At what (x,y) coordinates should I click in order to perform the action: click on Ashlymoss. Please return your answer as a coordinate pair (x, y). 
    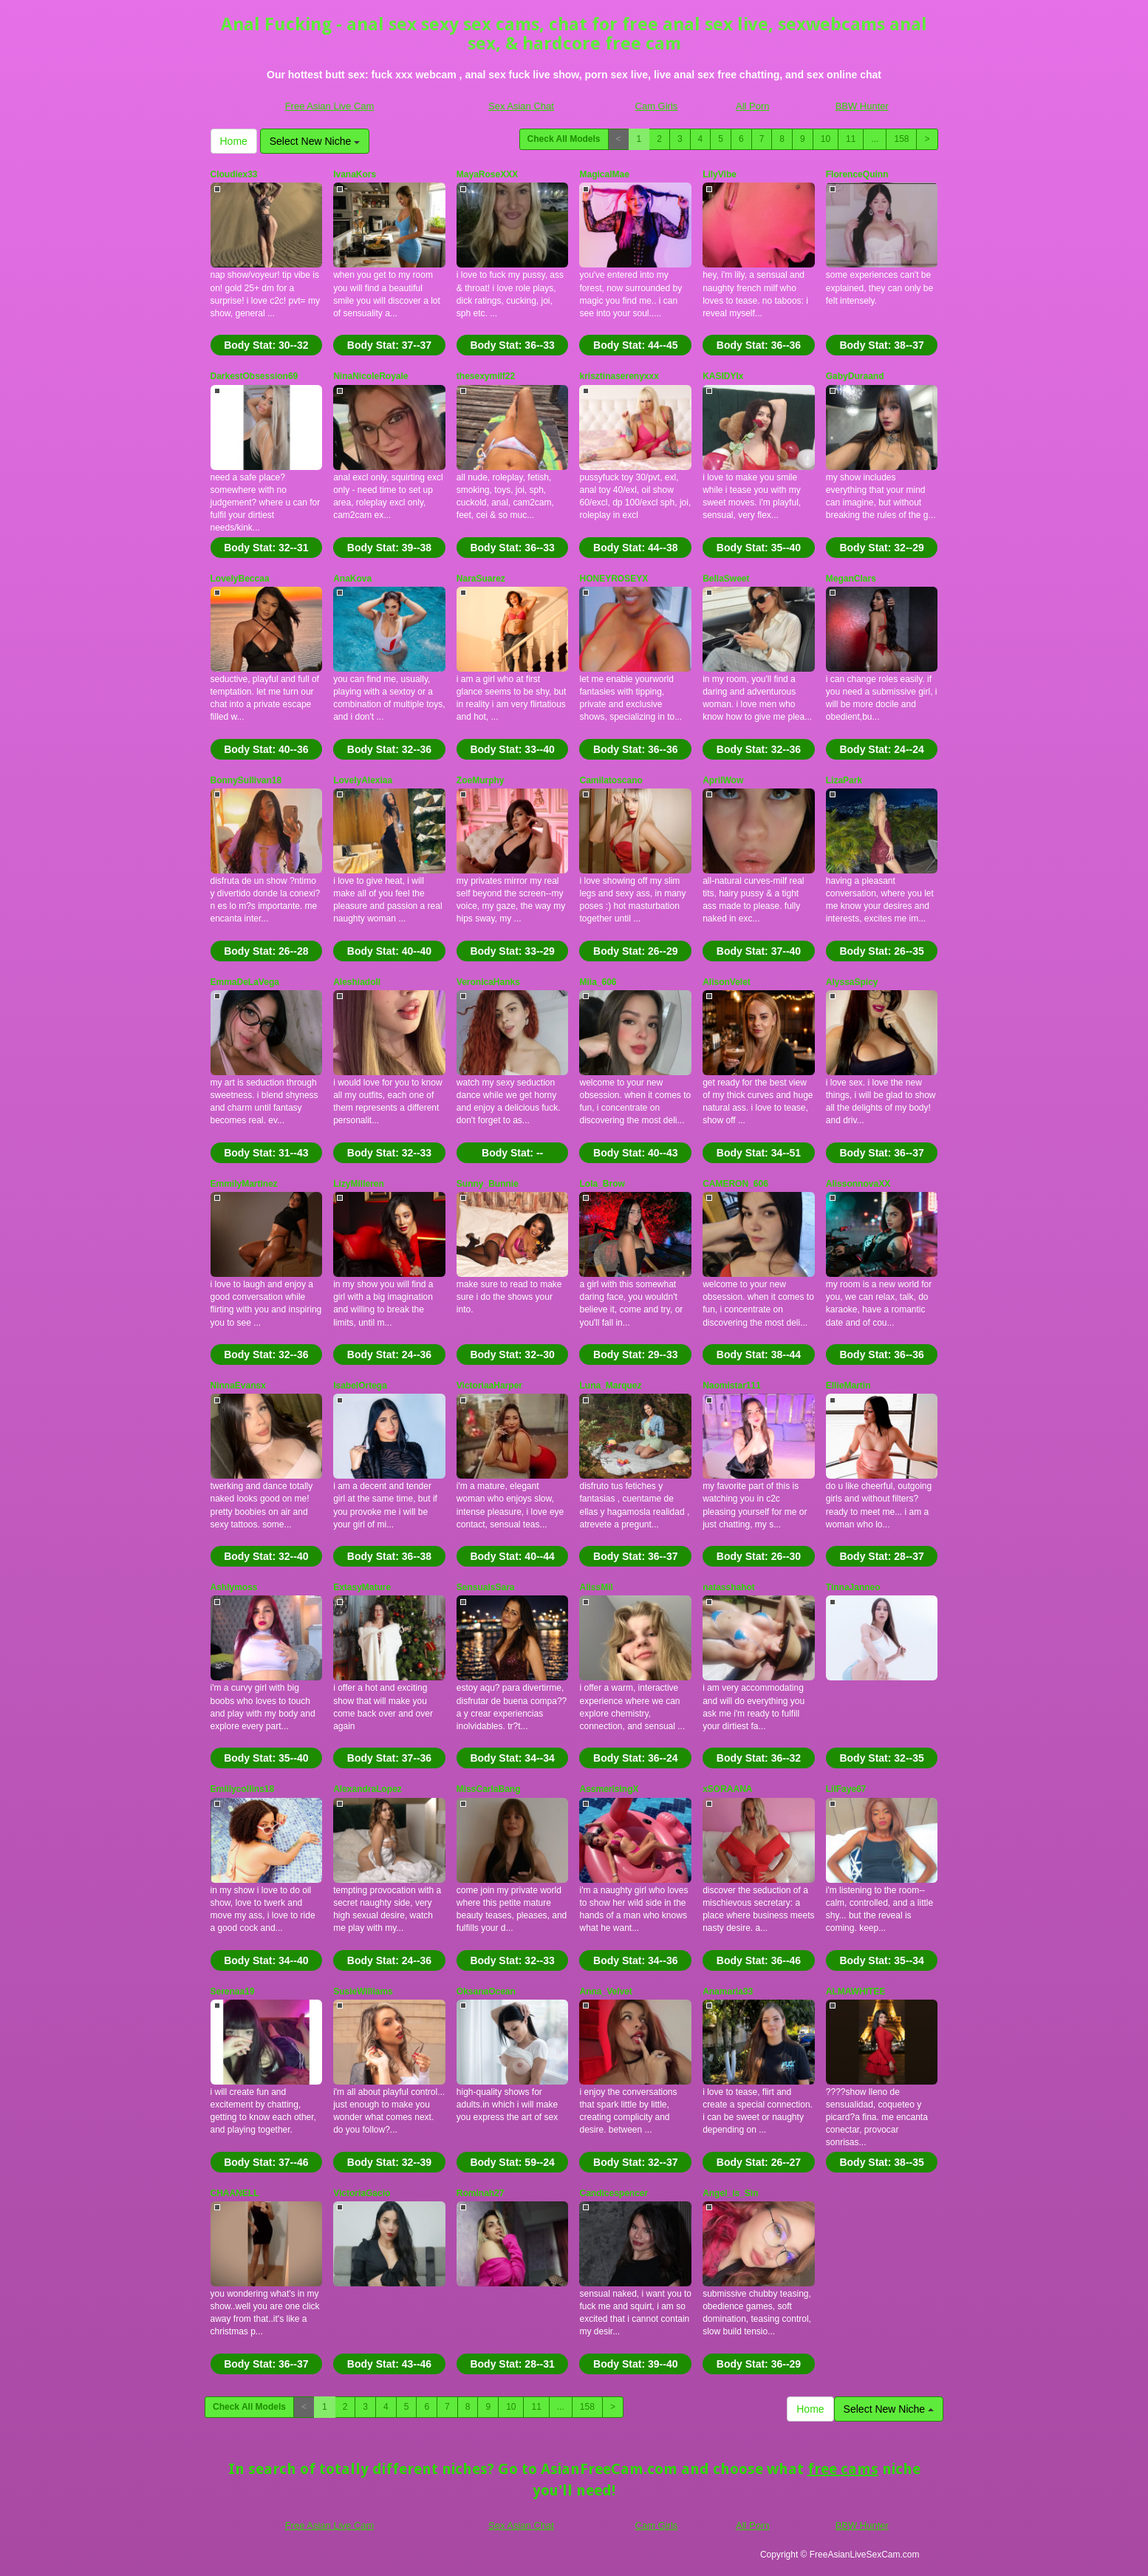
    Looking at the image, I should click on (234, 1587).